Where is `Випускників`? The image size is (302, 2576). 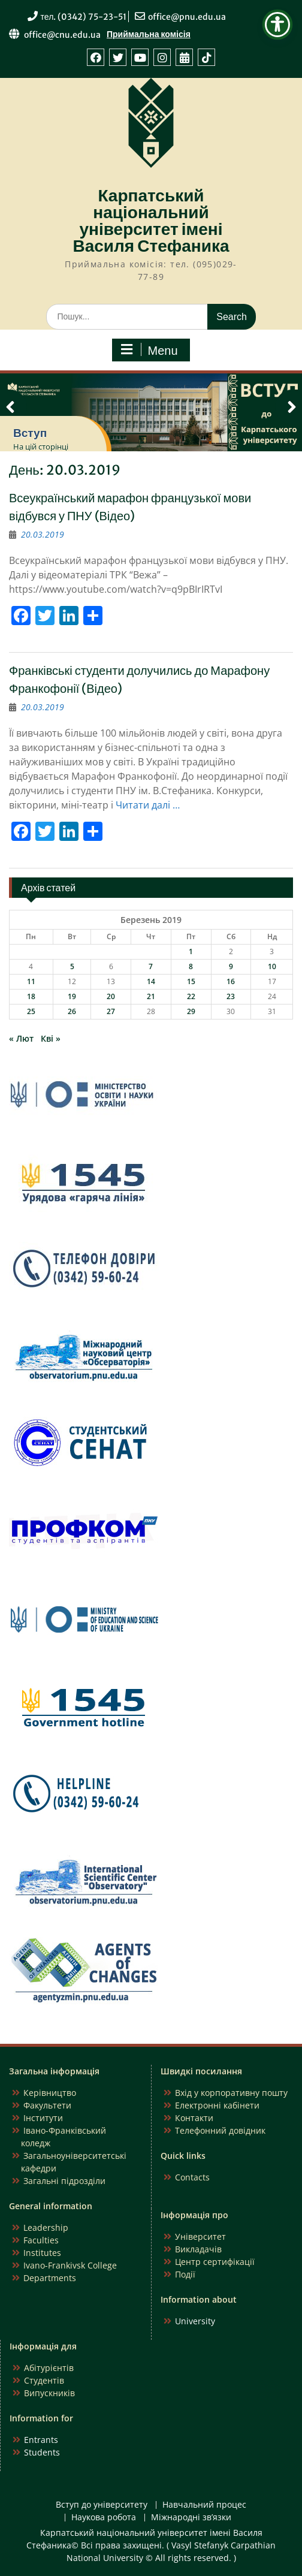
Випускників is located at coordinates (49, 2393).